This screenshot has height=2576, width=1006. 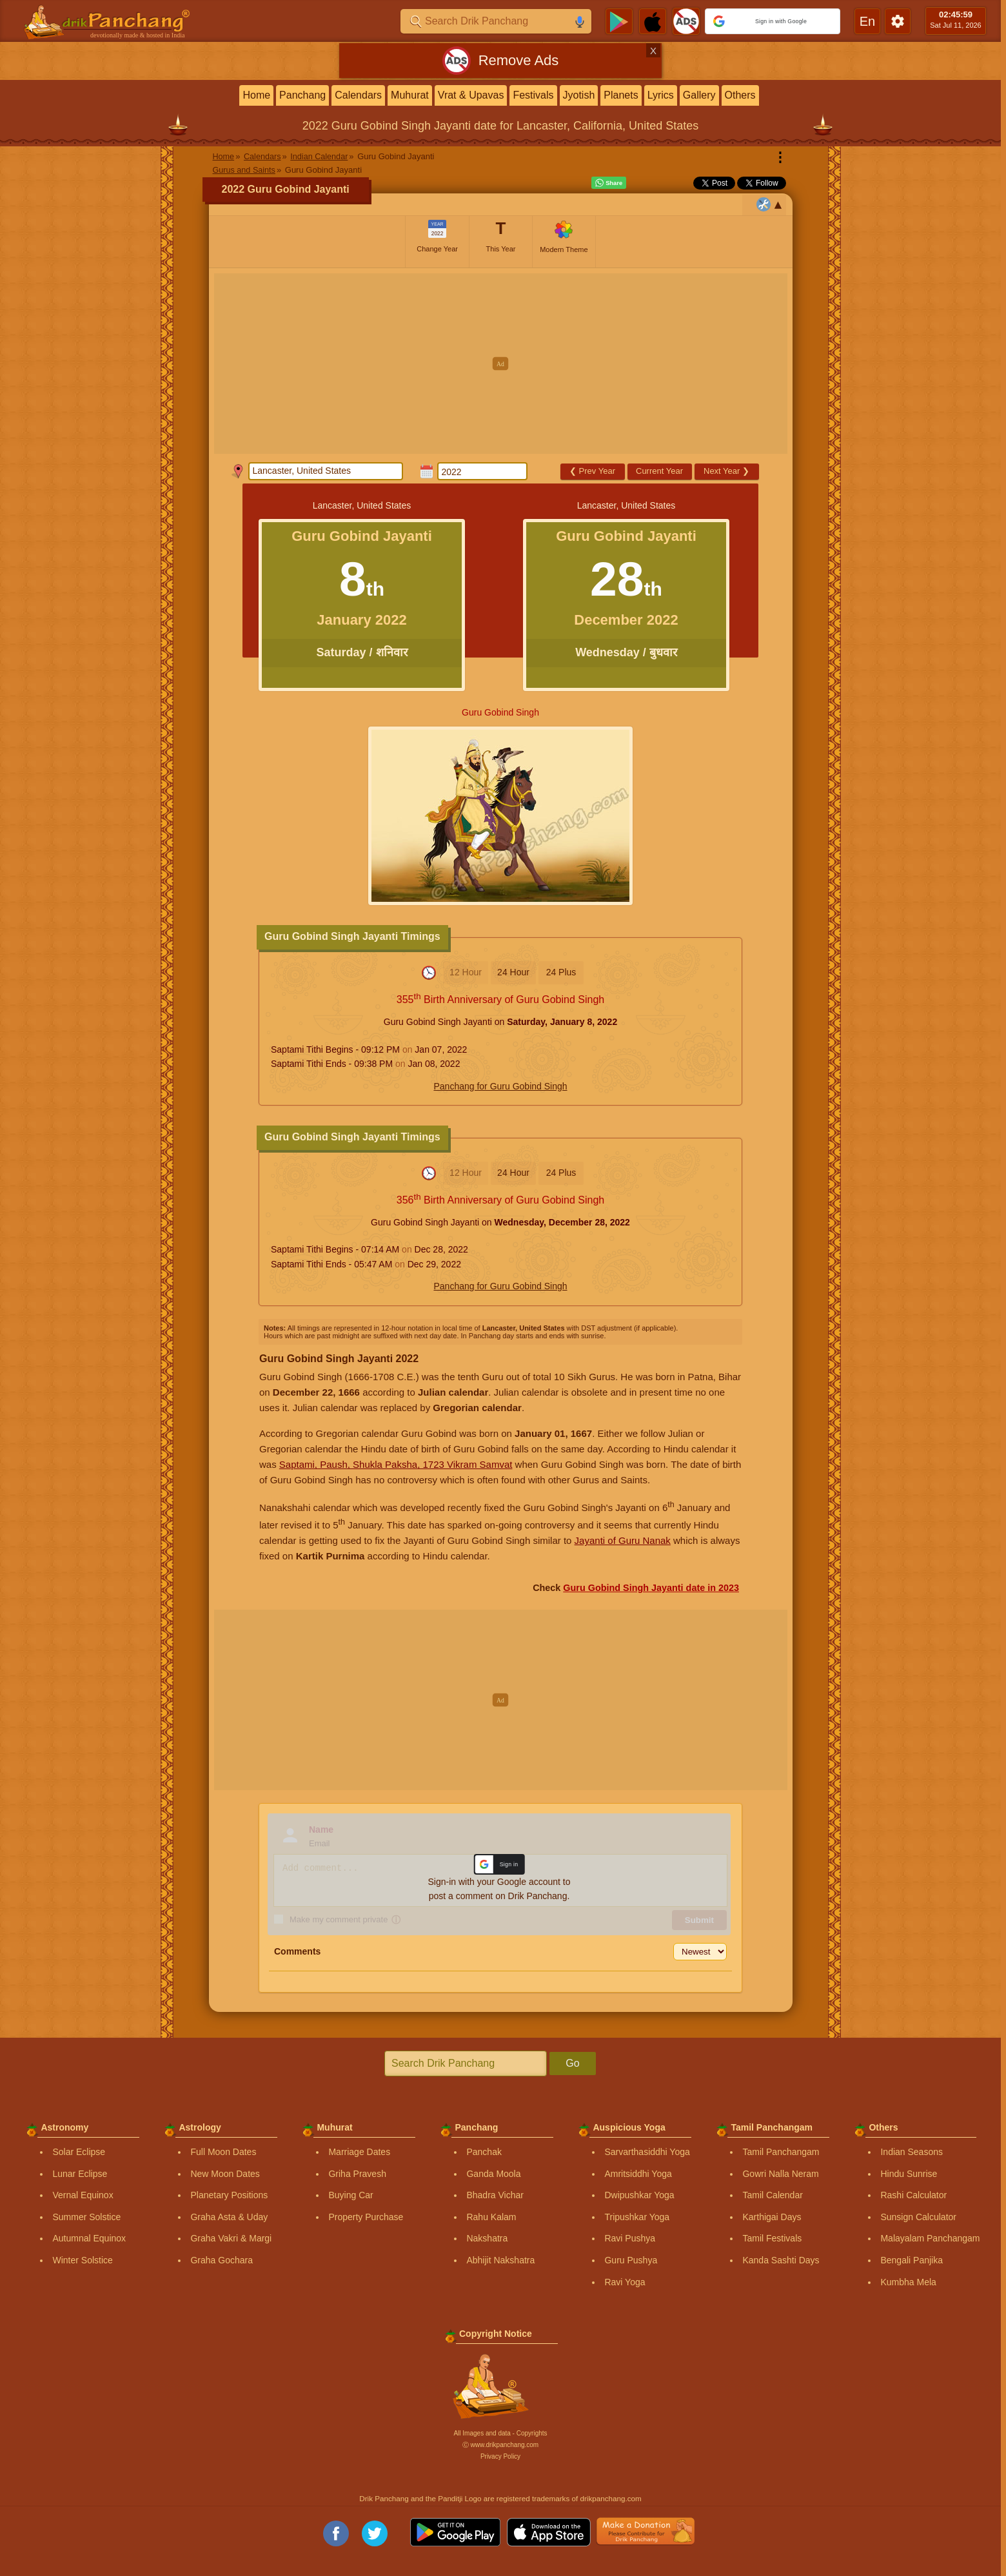 I want to click on Malayalam Panchangam, so click(x=930, y=2238).